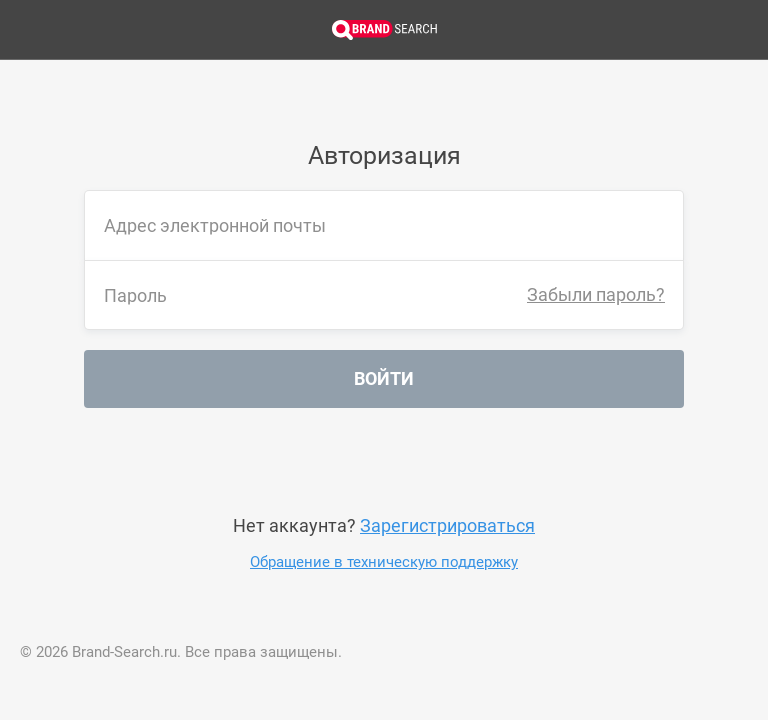  I want to click on Зарегистрироваться, so click(447, 525).